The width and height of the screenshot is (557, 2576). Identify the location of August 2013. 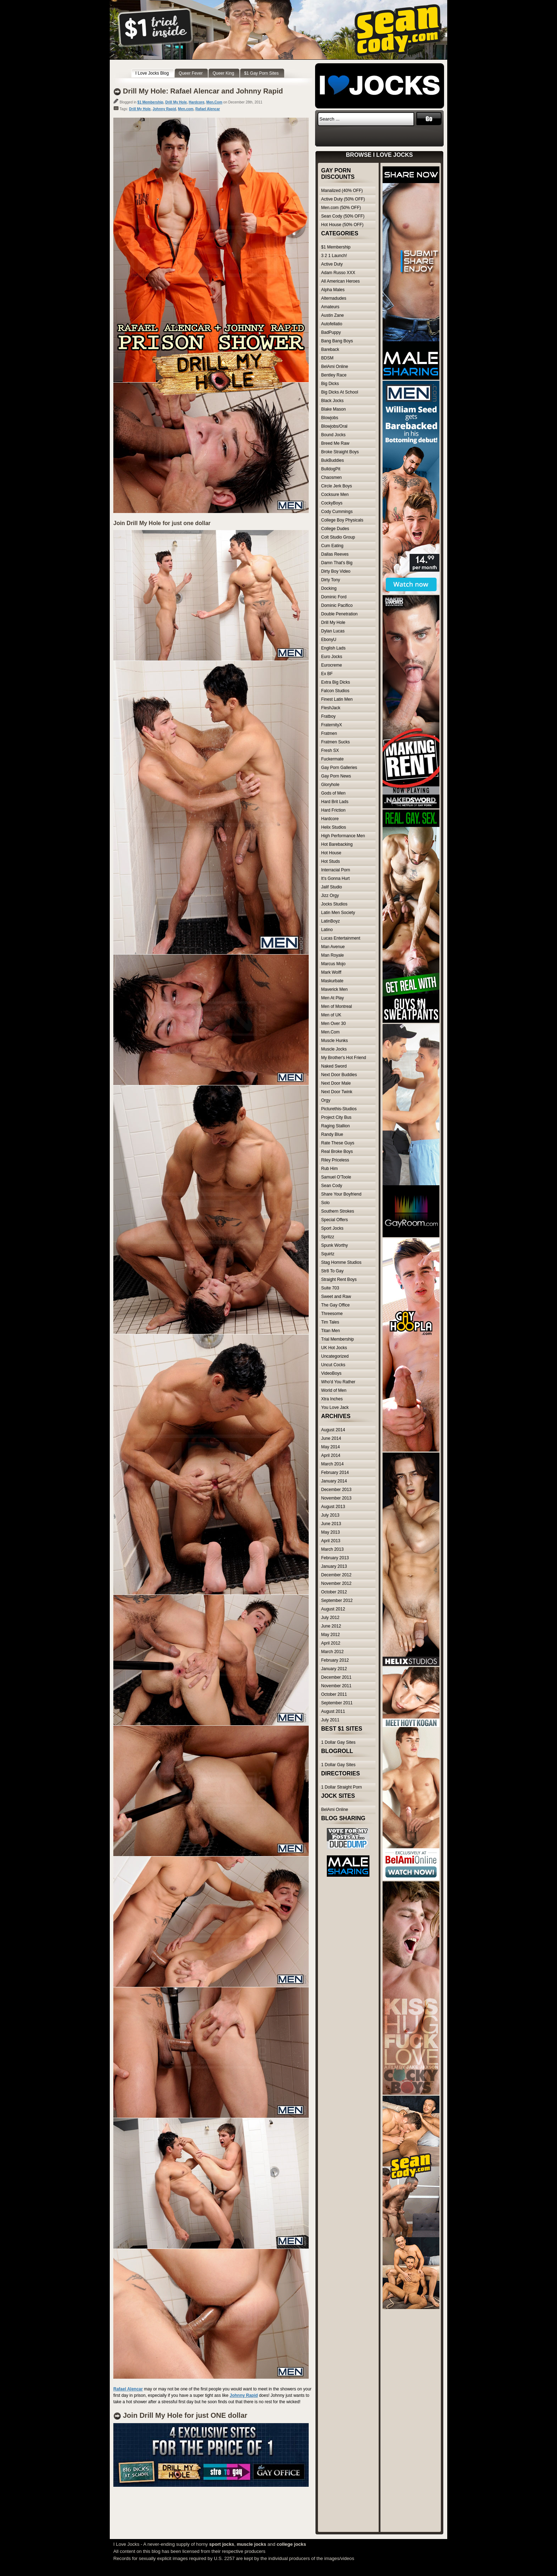
(333, 1506).